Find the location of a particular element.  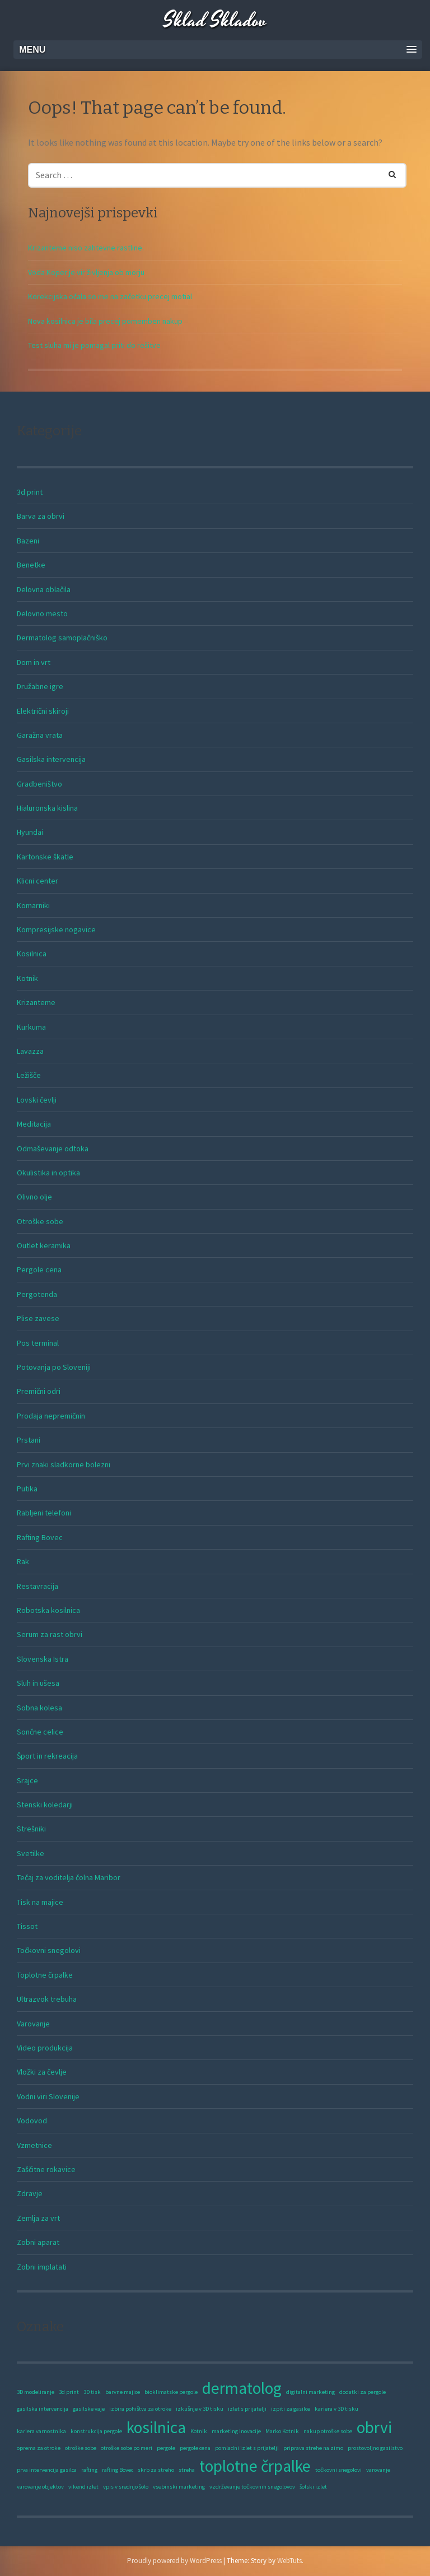

Test sluha mi je pomagal priti do rešitve is located at coordinates (94, 345).